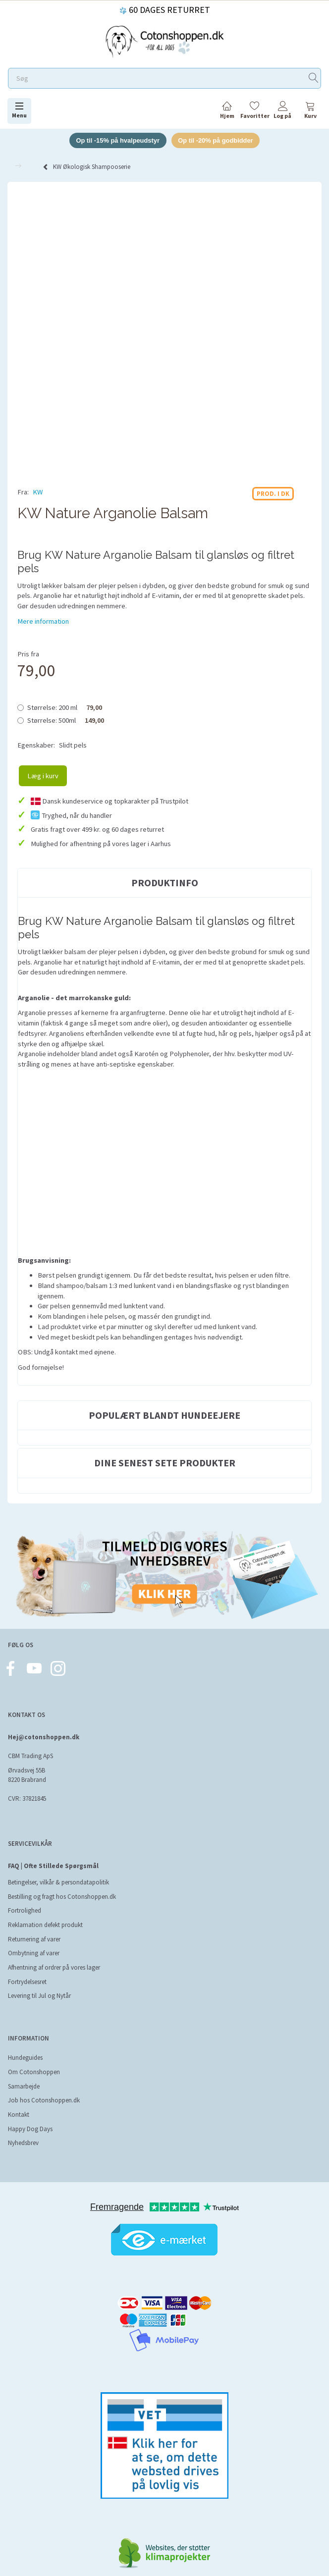  I want to click on Levering til Jul og Nytår, so click(39, 1996).